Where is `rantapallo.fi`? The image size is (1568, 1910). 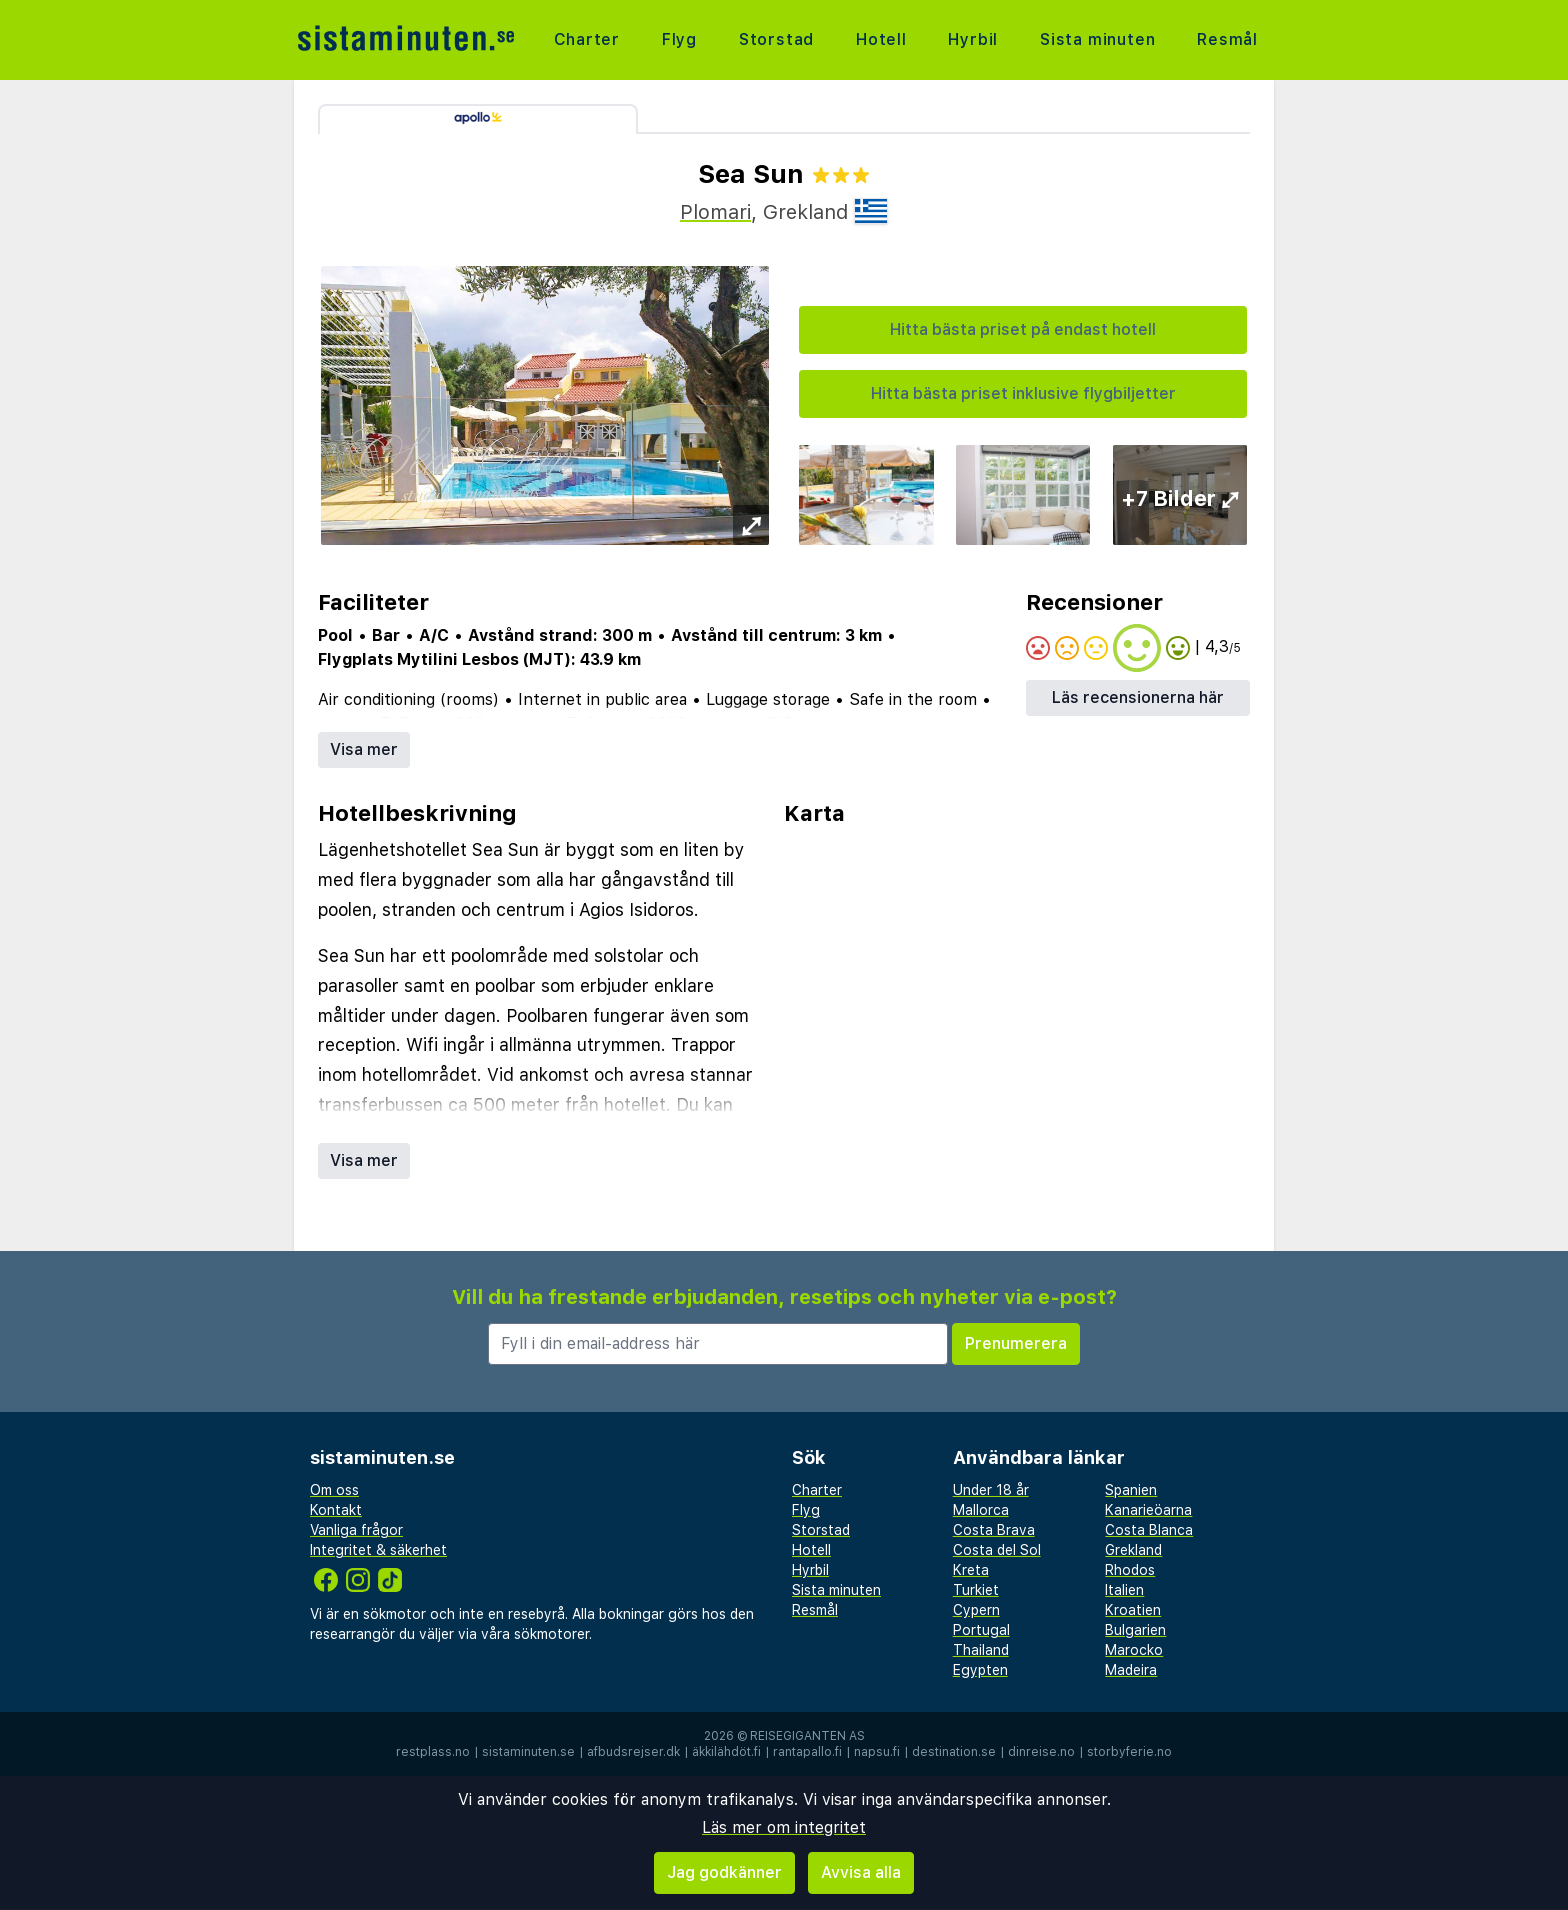
rantapallo.fi is located at coordinates (807, 1752).